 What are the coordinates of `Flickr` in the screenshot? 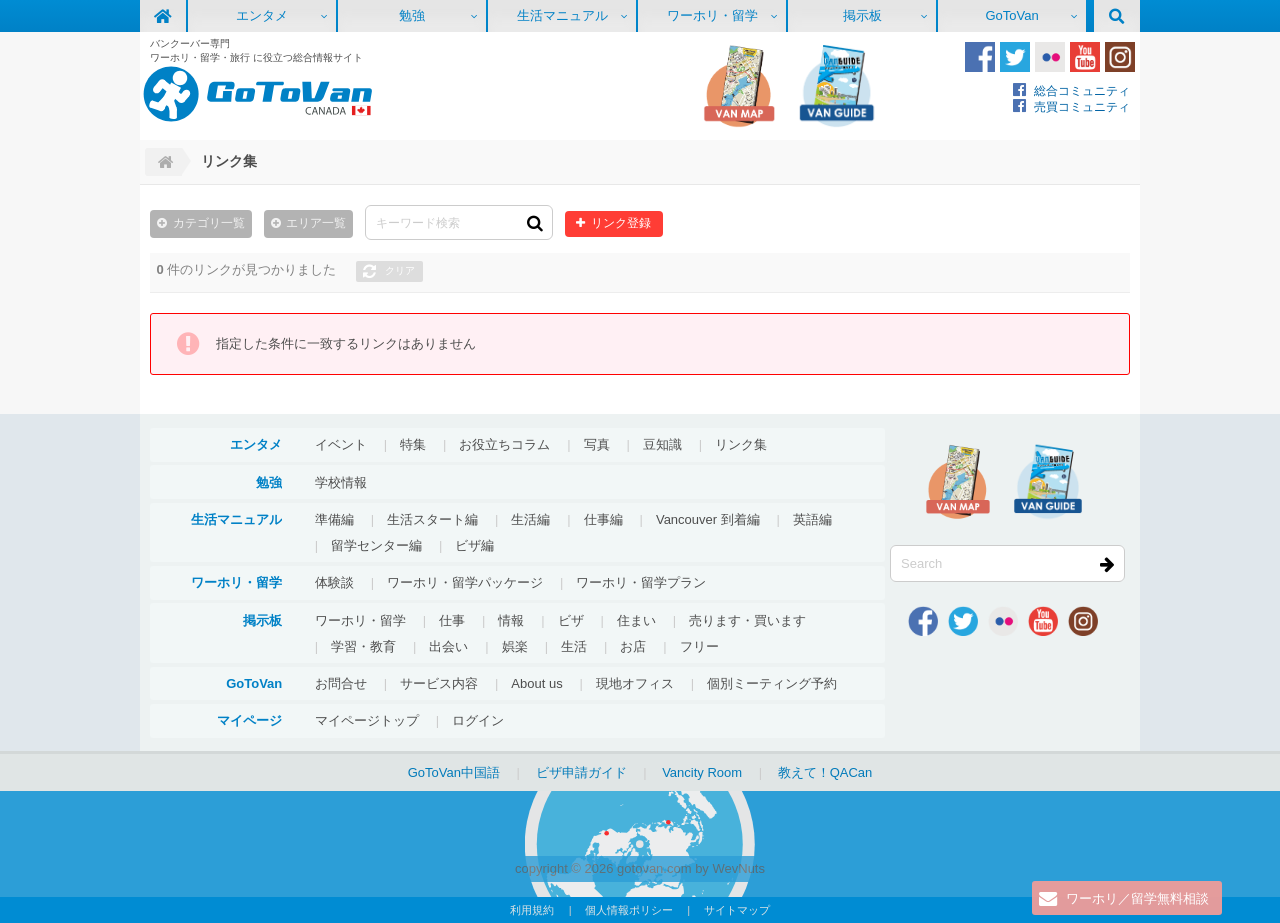 It's located at (1050, 57).